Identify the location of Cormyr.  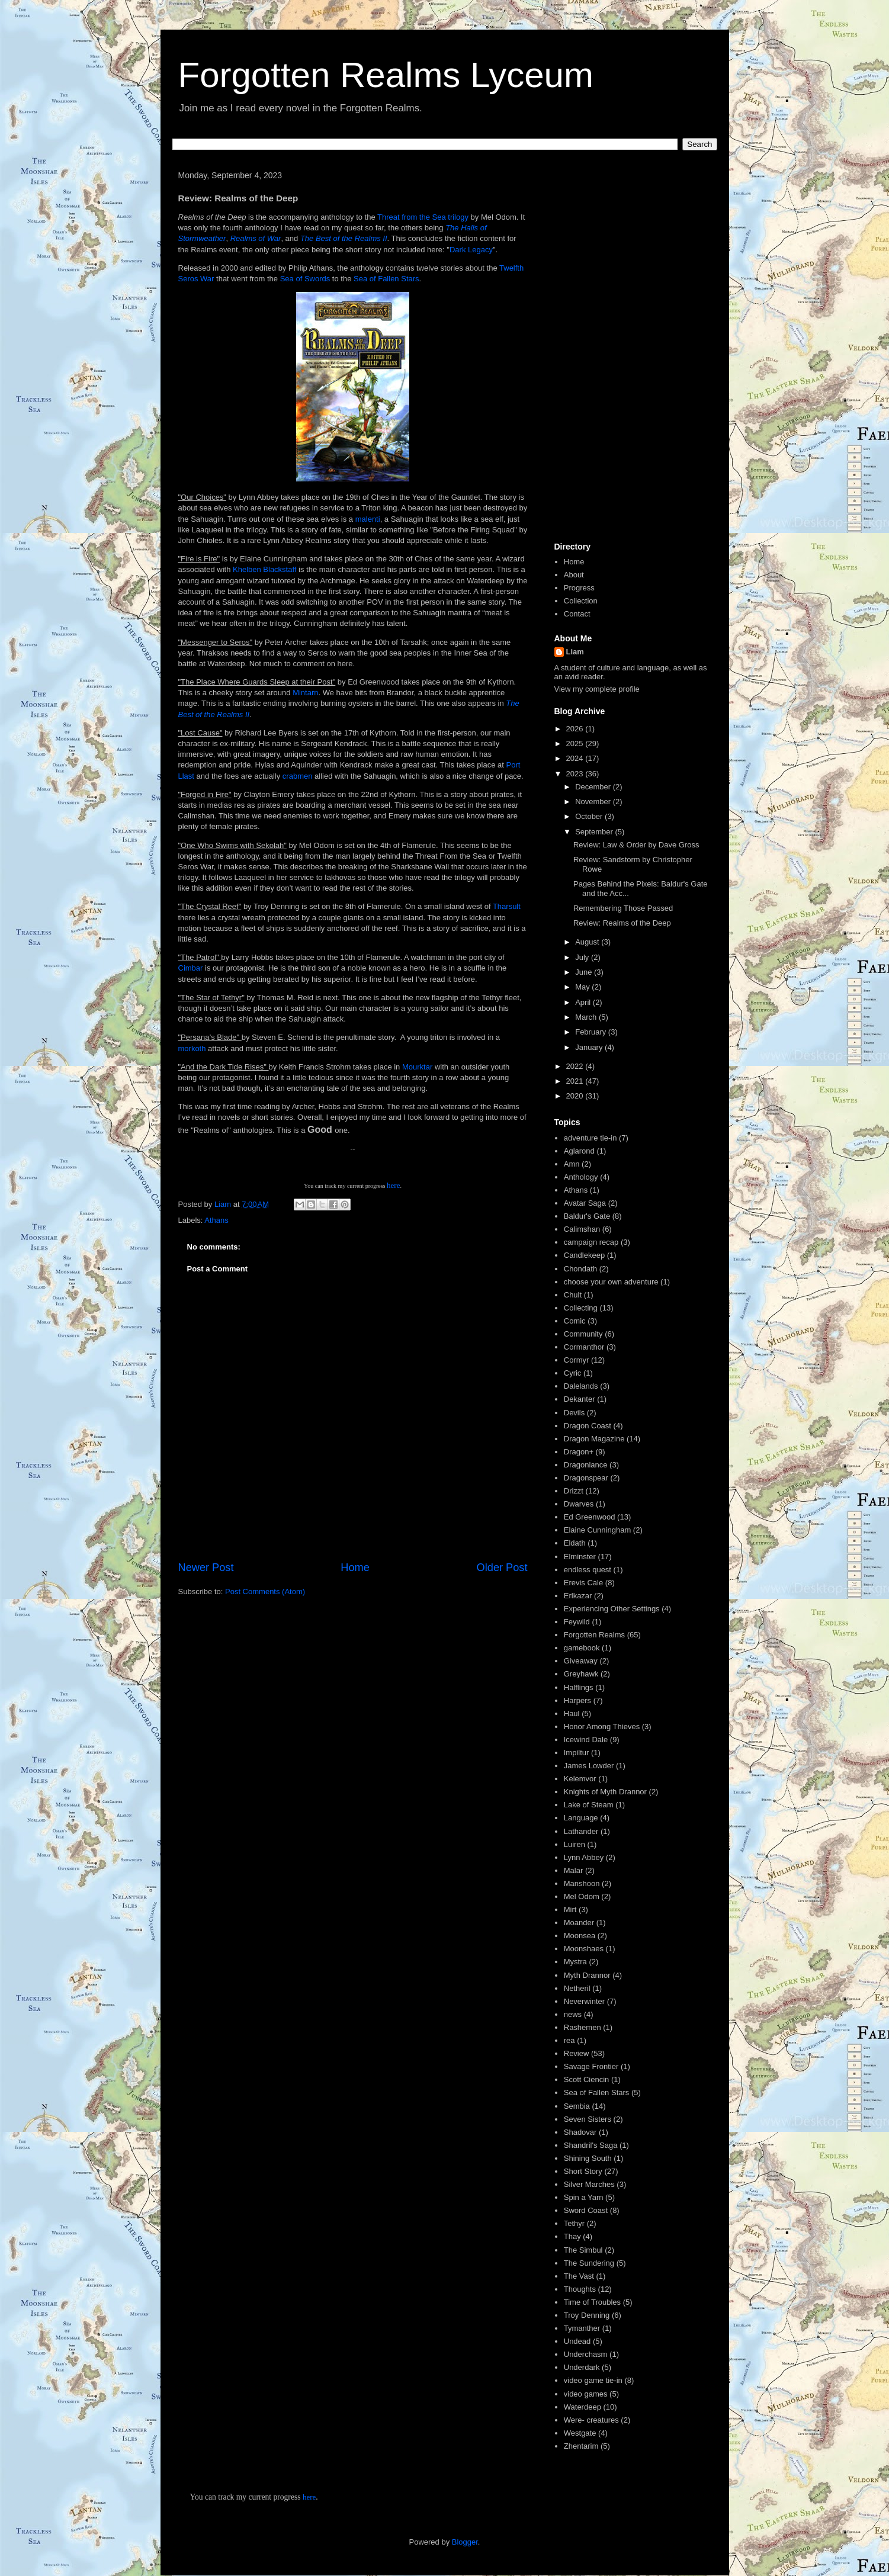
(576, 1360).